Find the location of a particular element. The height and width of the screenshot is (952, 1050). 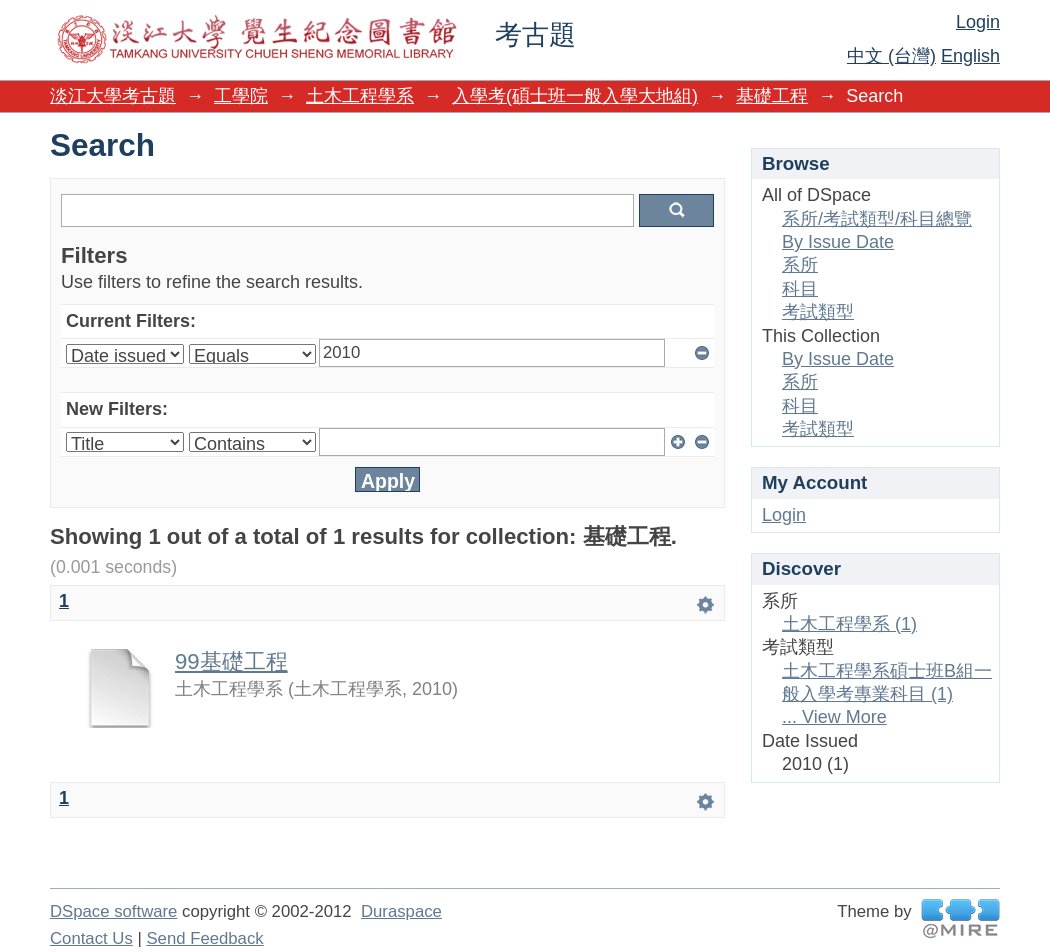

系所 is located at coordinates (800, 265).